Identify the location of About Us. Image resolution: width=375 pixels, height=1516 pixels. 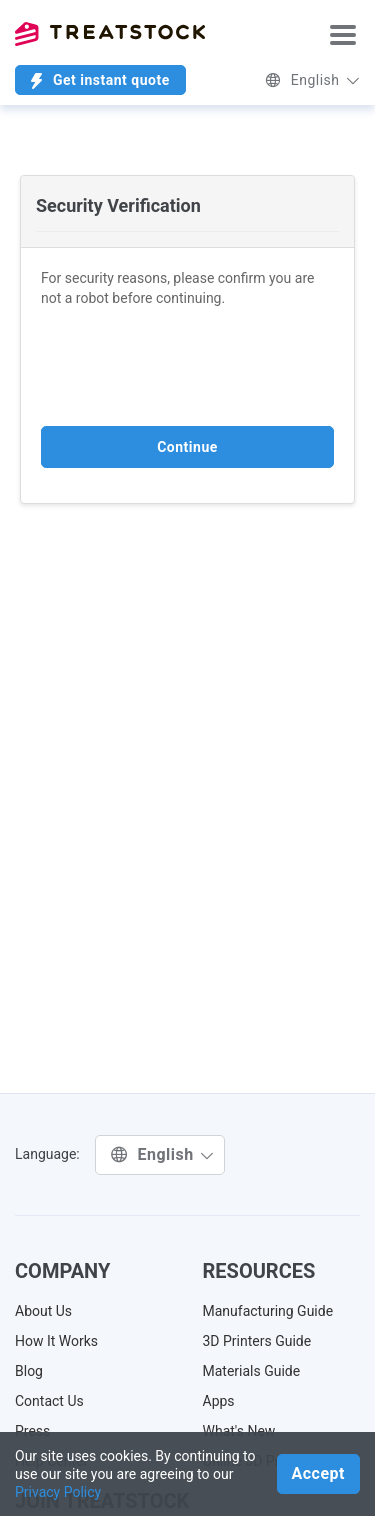
(43, 1311).